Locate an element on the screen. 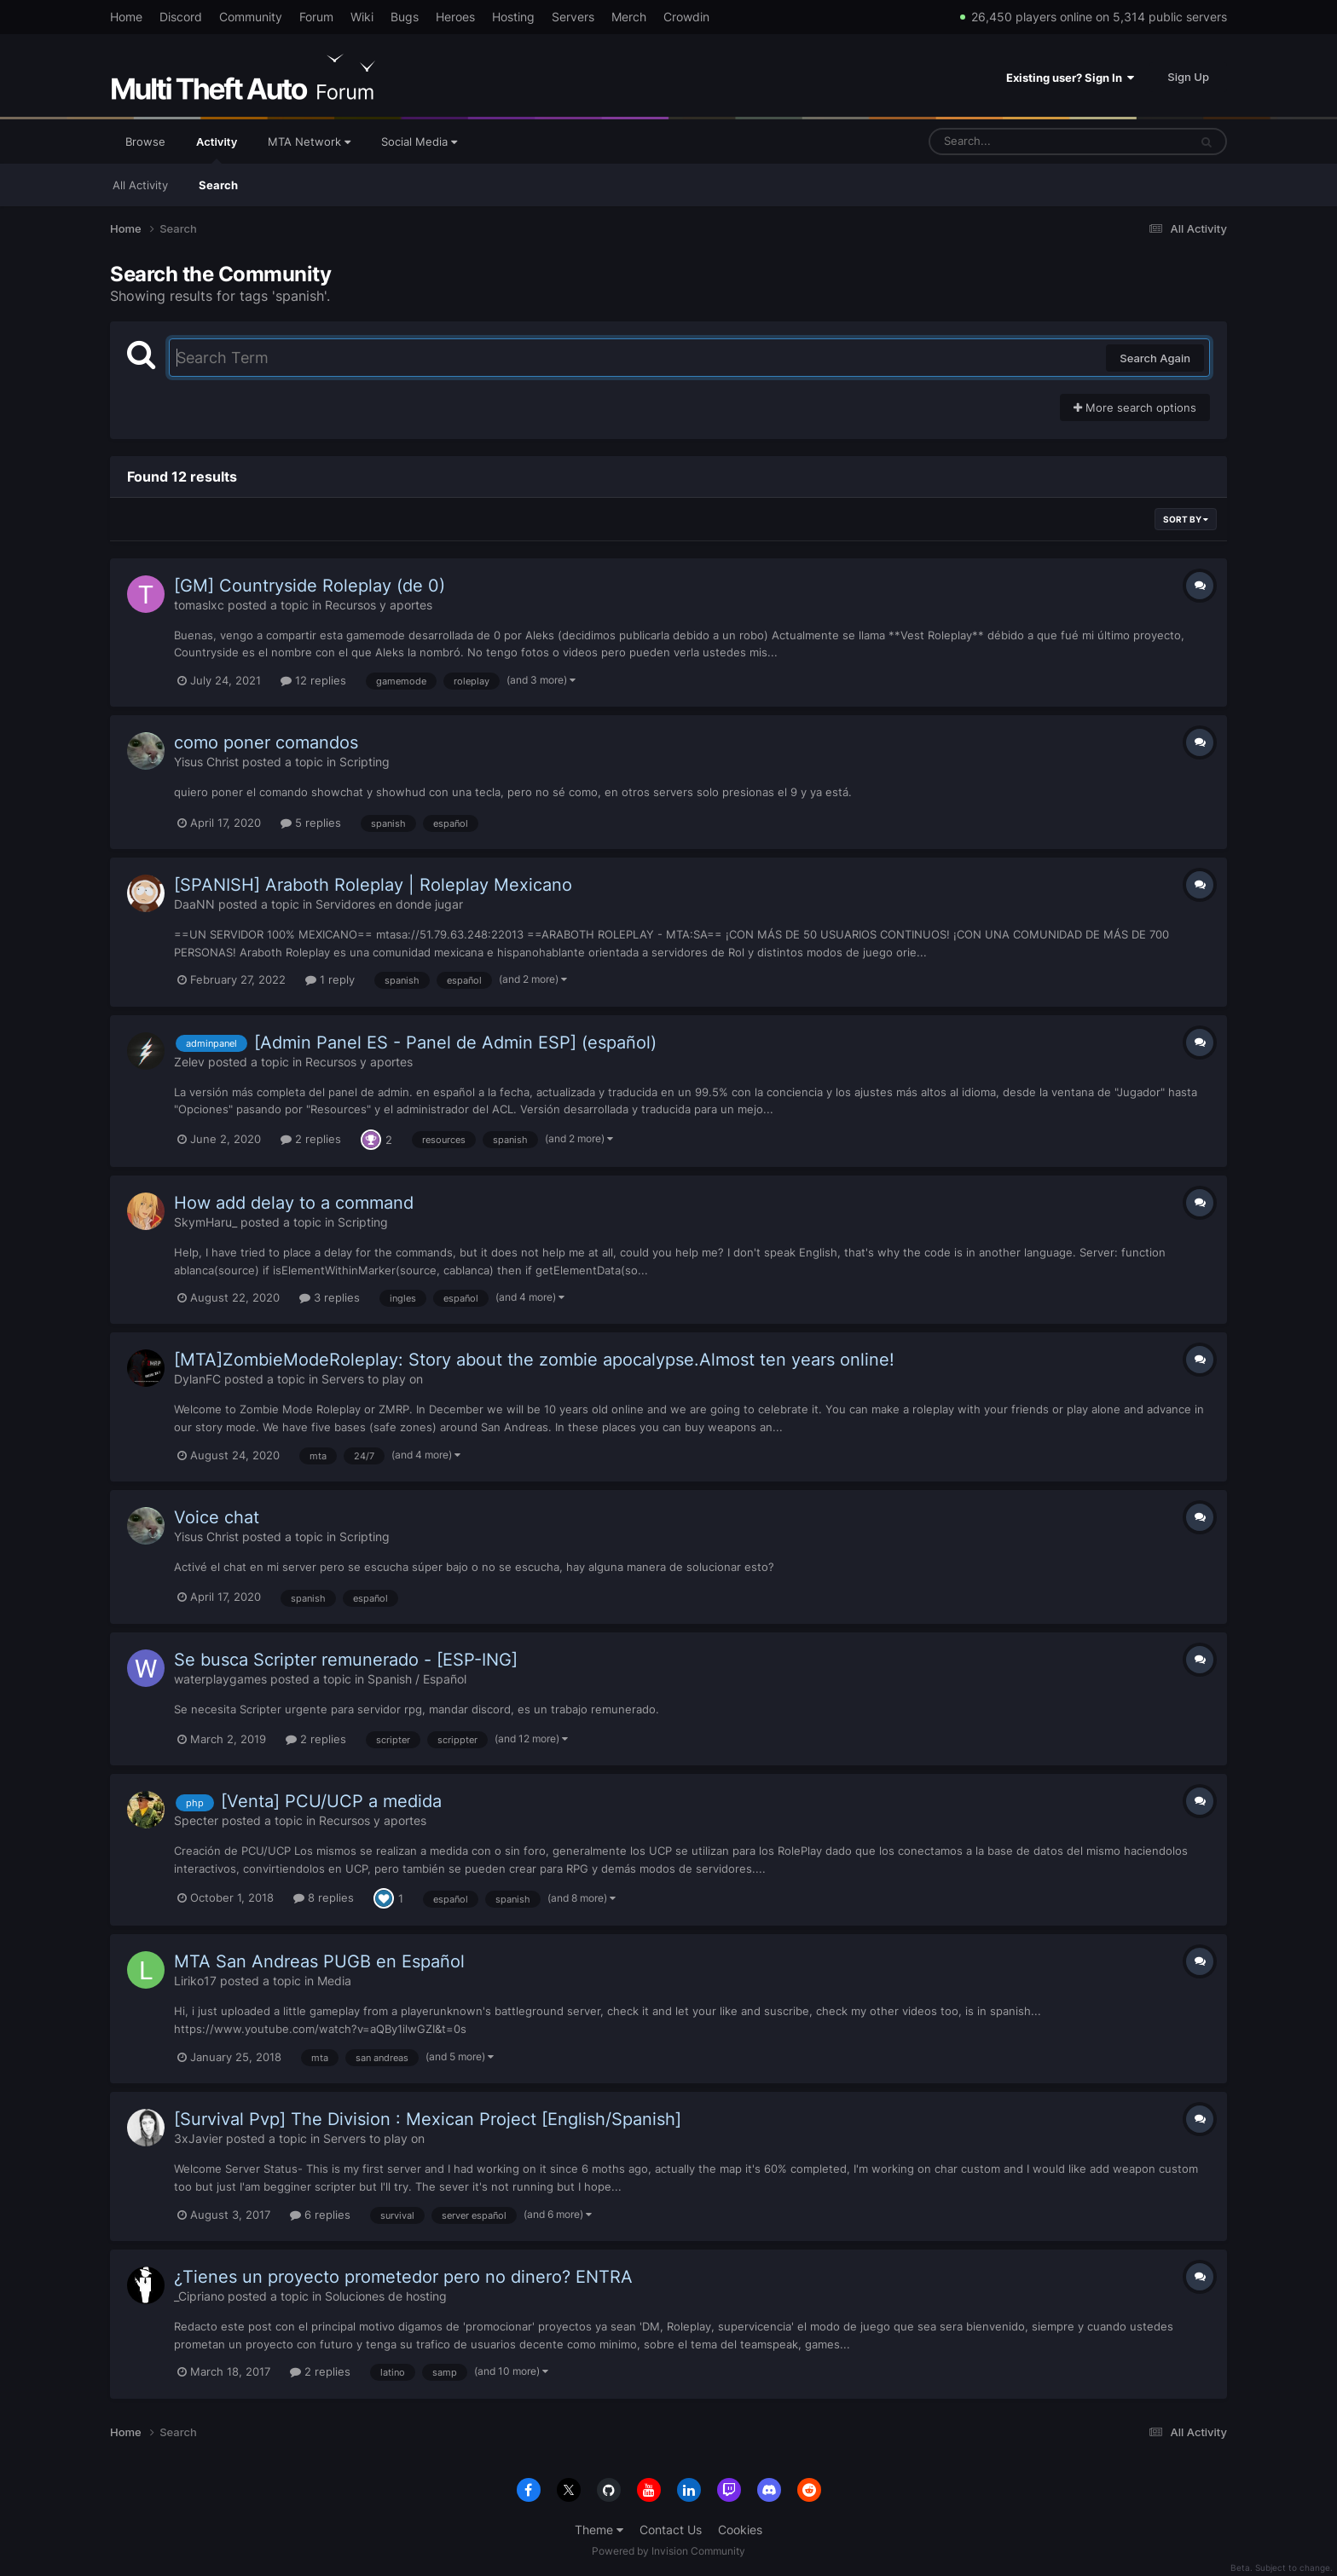 The height and width of the screenshot is (2576, 1337). Powered by Invision Community is located at coordinates (668, 2550).